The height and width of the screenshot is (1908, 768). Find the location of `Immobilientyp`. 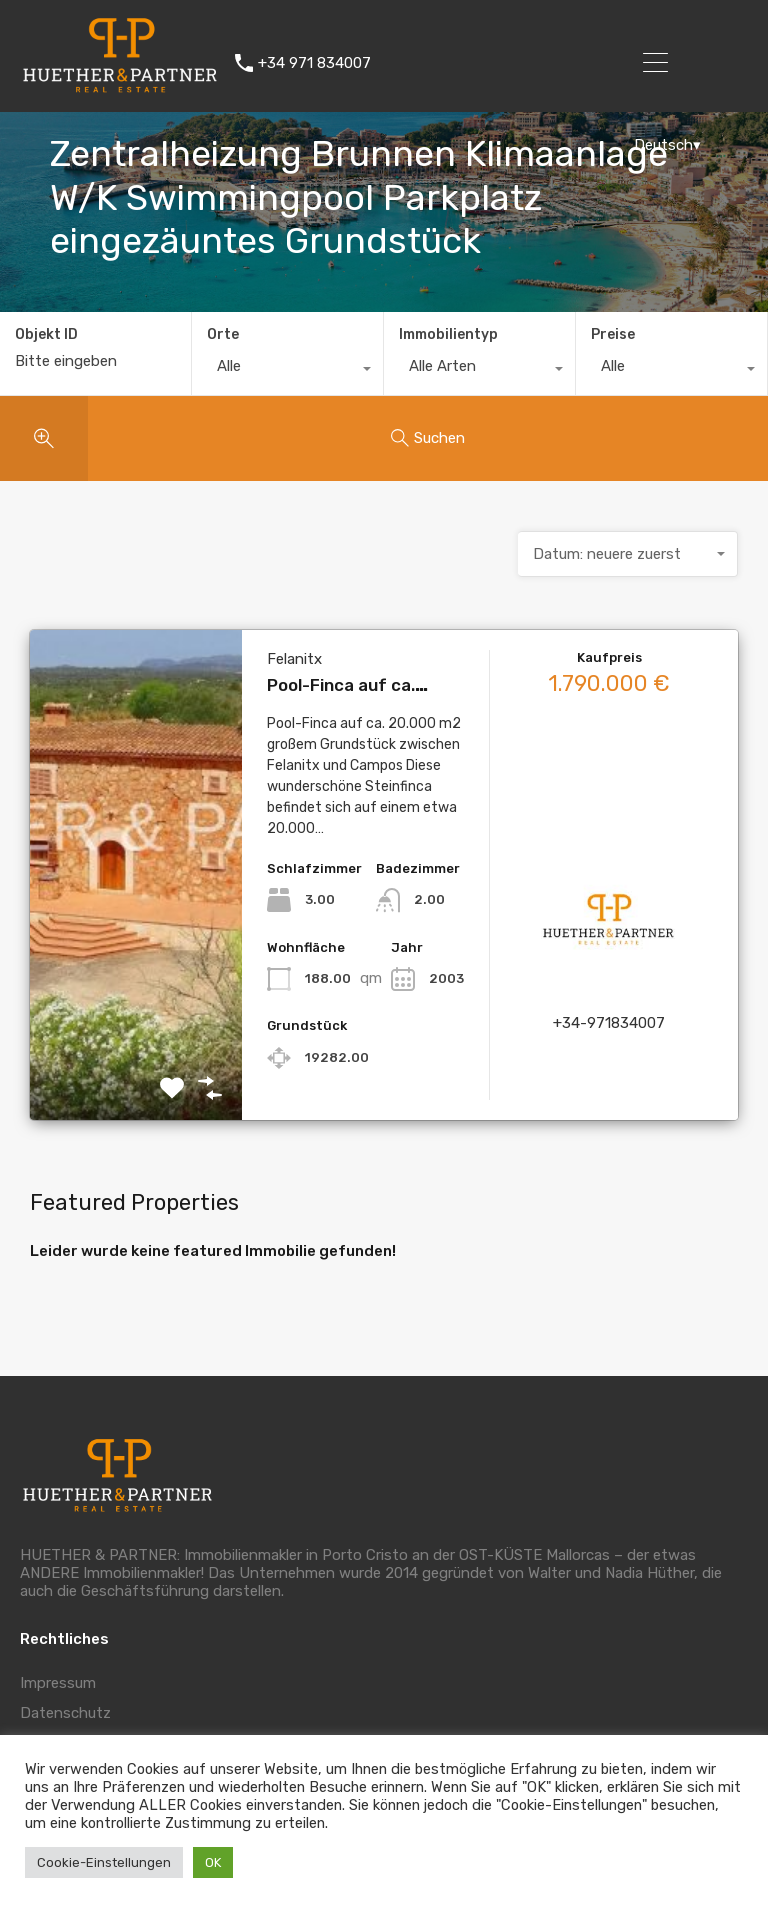

Immobilientyp is located at coordinates (448, 334).